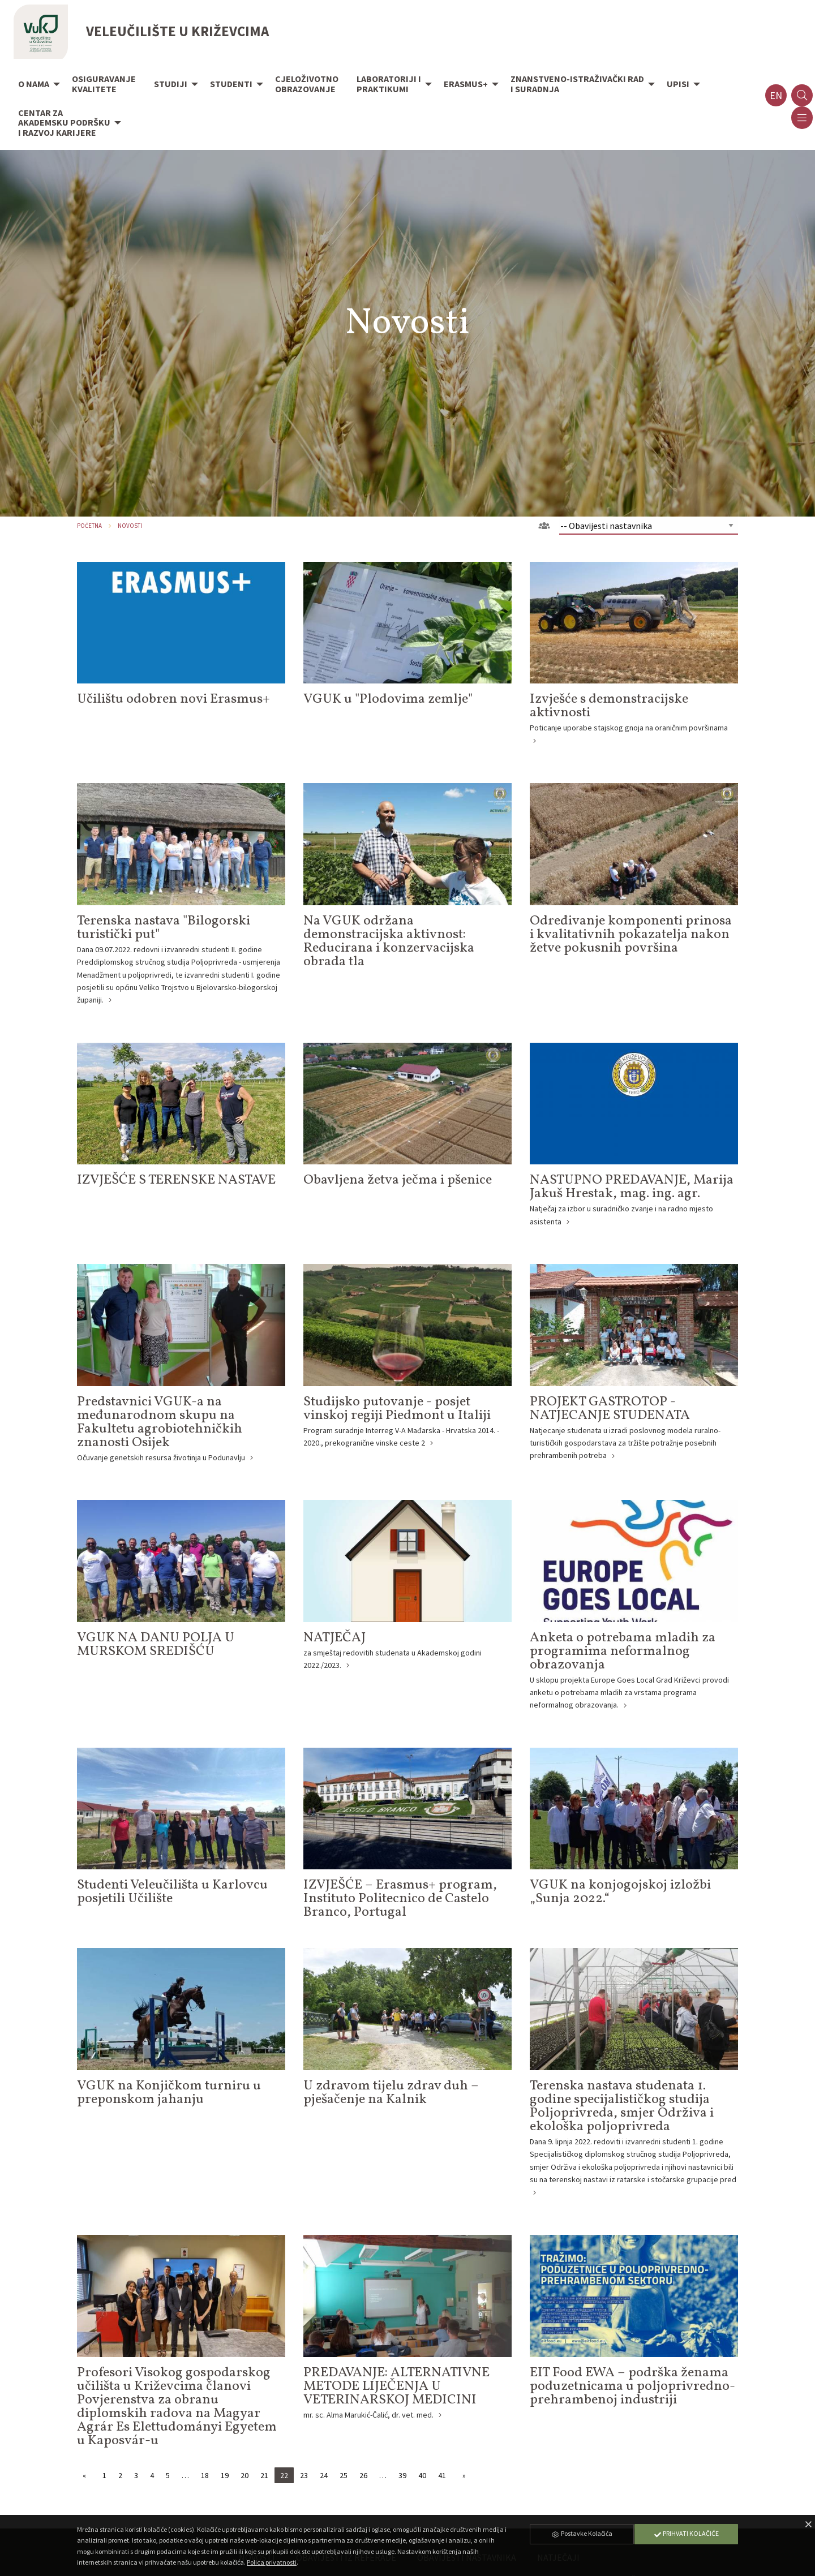 The width and height of the screenshot is (815, 2576). What do you see at coordinates (89, 526) in the screenshot?
I see `Početna` at bounding box center [89, 526].